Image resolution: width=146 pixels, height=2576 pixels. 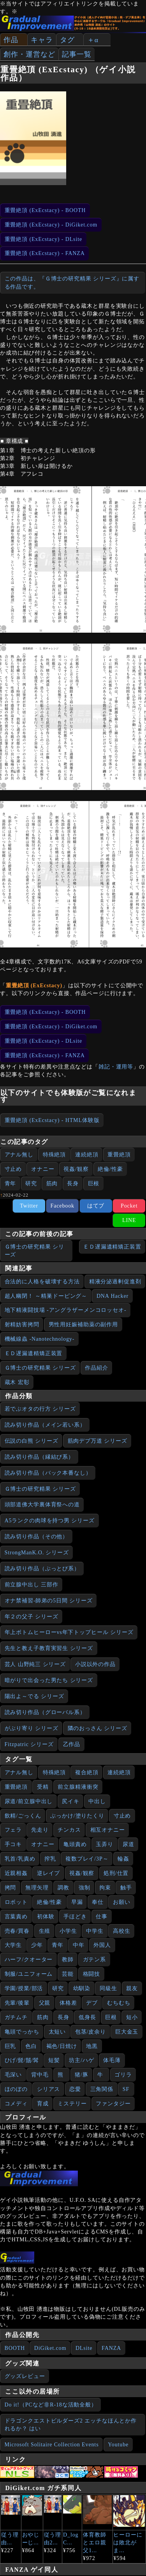 What do you see at coordinates (127, 2542) in the screenshot?
I see `ヒーローには敗北がま...` at bounding box center [127, 2542].